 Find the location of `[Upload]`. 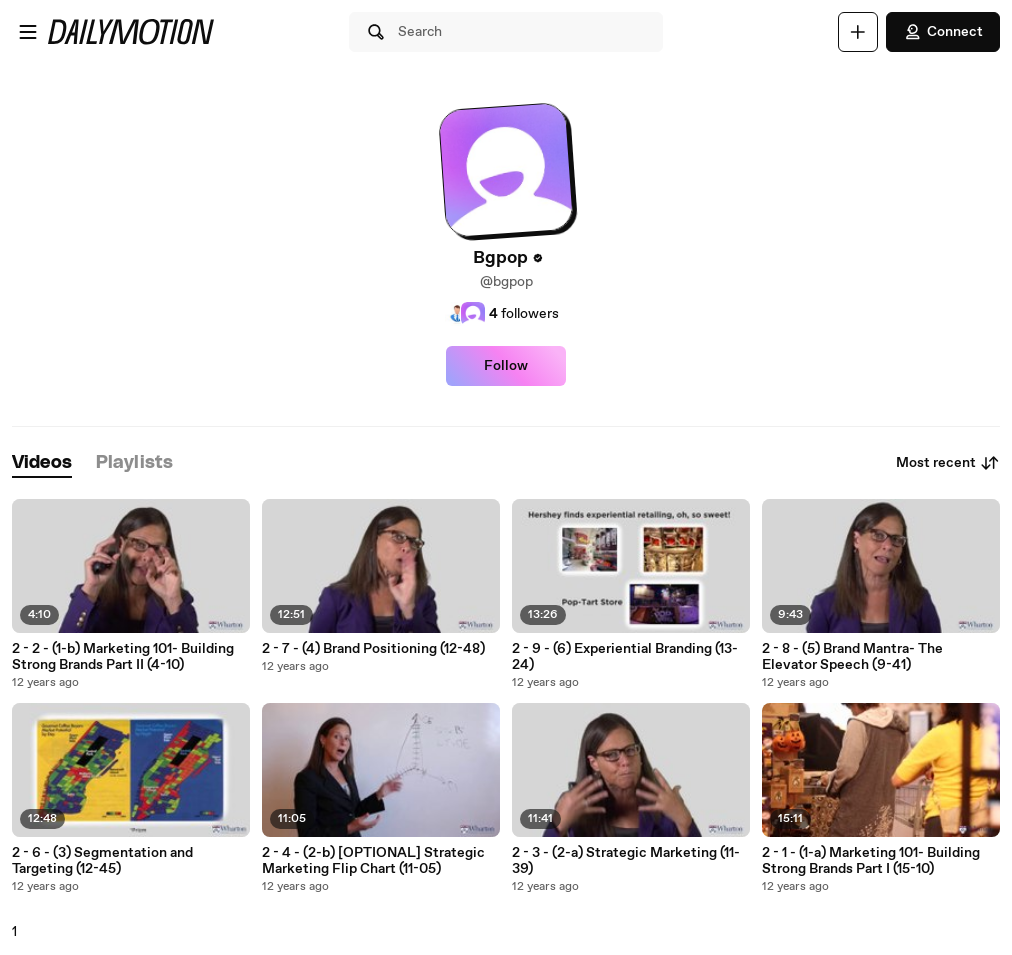

[Upload] is located at coordinates (858, 32).